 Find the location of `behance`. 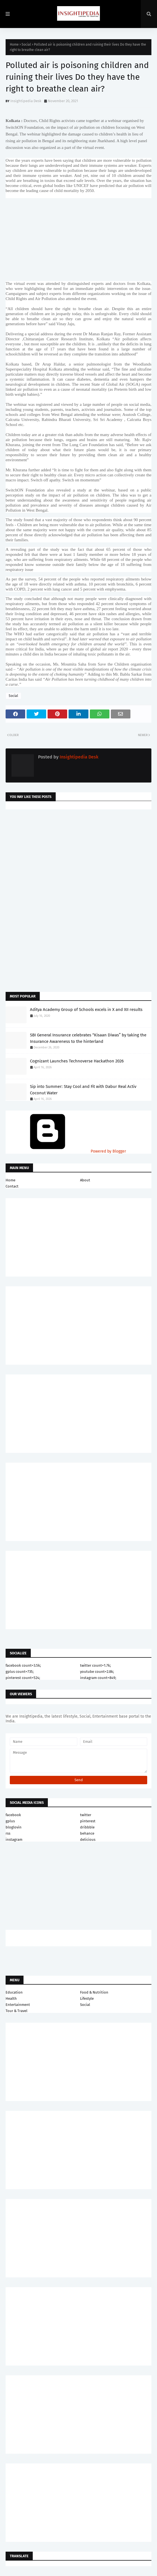

behance is located at coordinates (87, 1833).